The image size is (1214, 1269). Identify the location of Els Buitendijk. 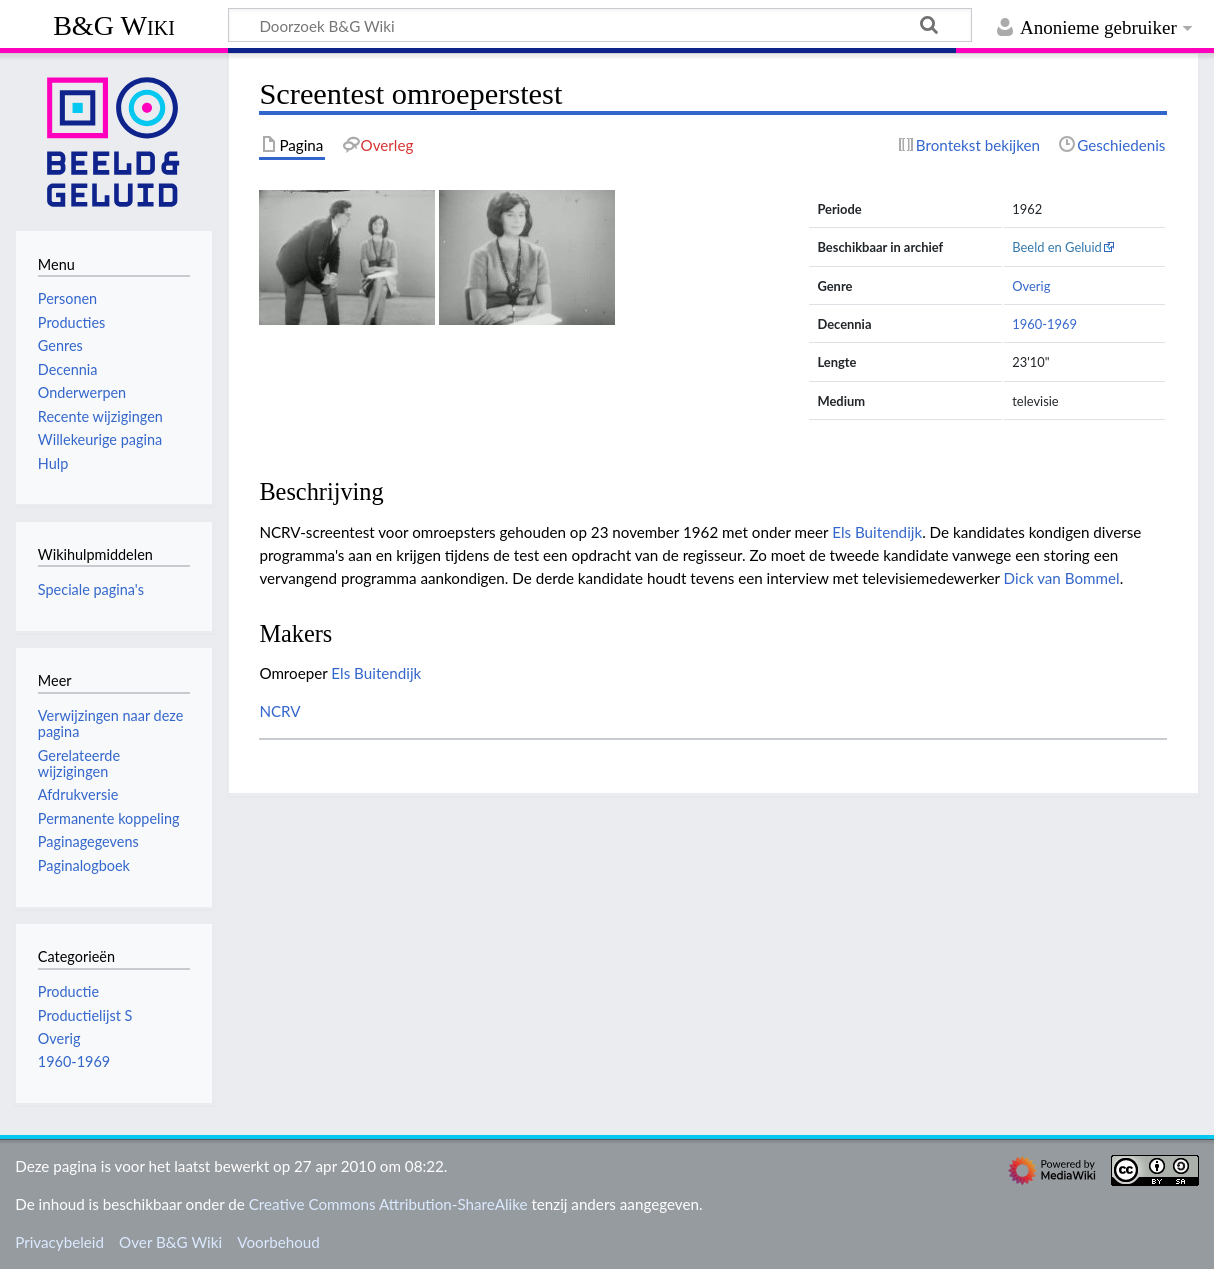
(877, 532).